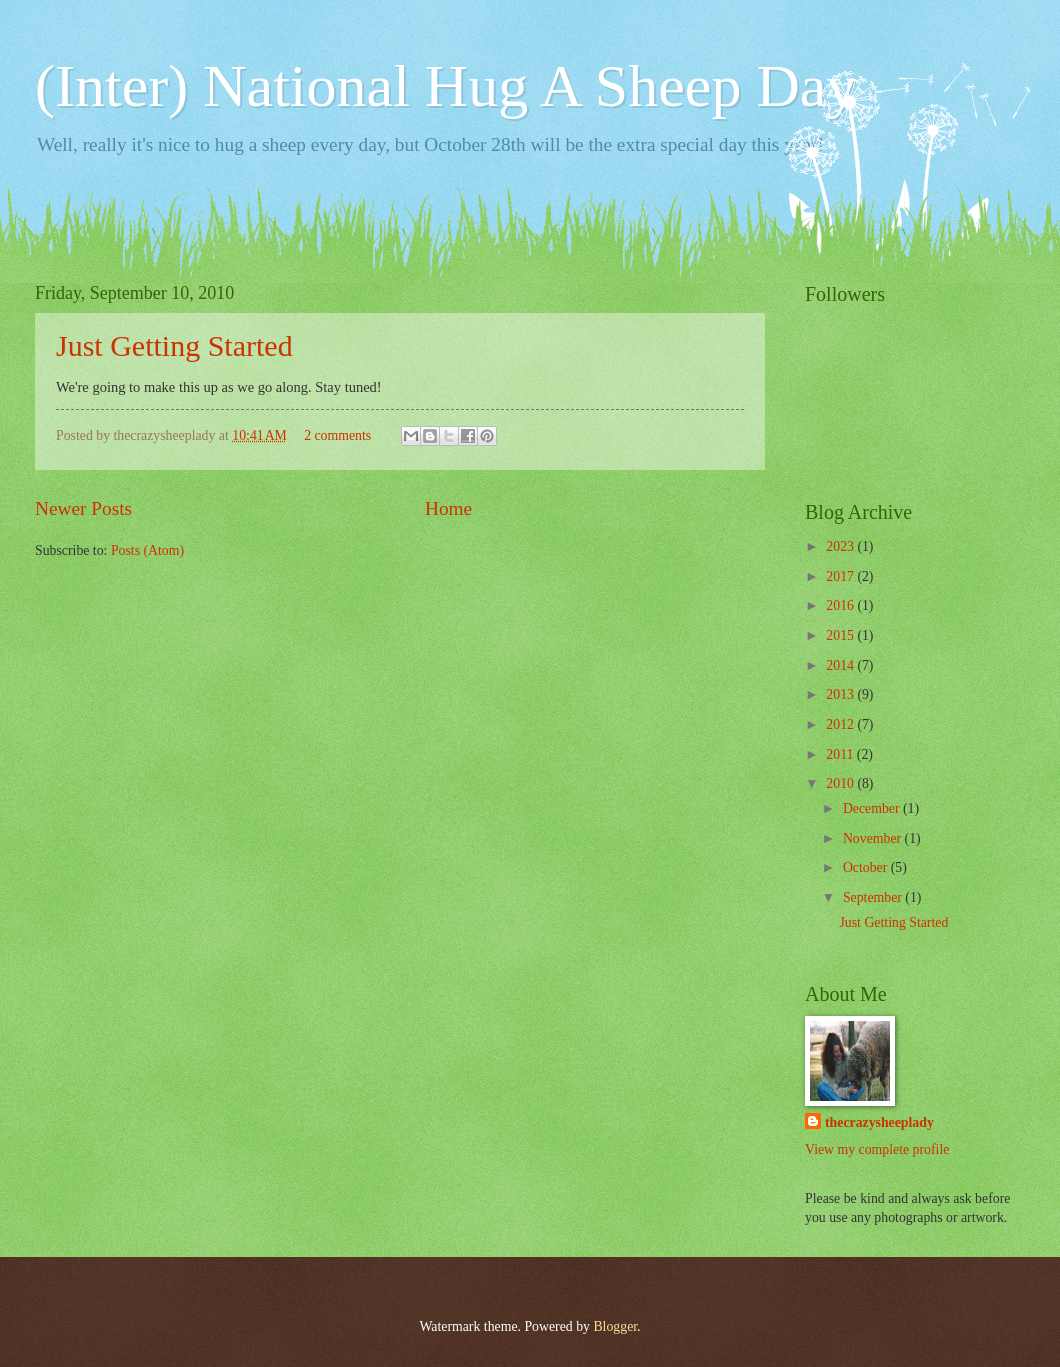 The width and height of the screenshot is (1060, 1367). I want to click on 2 comments, so click(337, 435).